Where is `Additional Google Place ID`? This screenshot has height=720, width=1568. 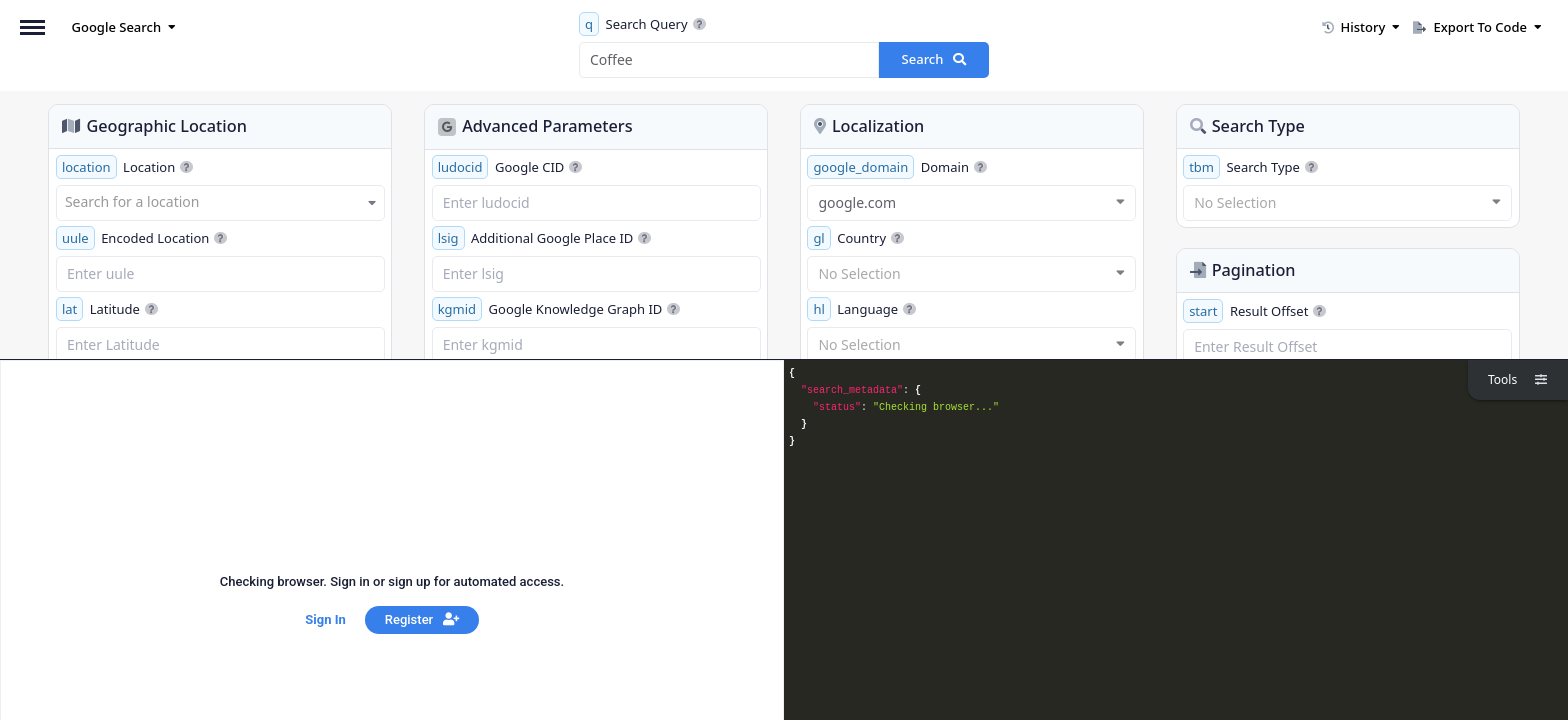 Additional Google Place ID is located at coordinates (542, 238).